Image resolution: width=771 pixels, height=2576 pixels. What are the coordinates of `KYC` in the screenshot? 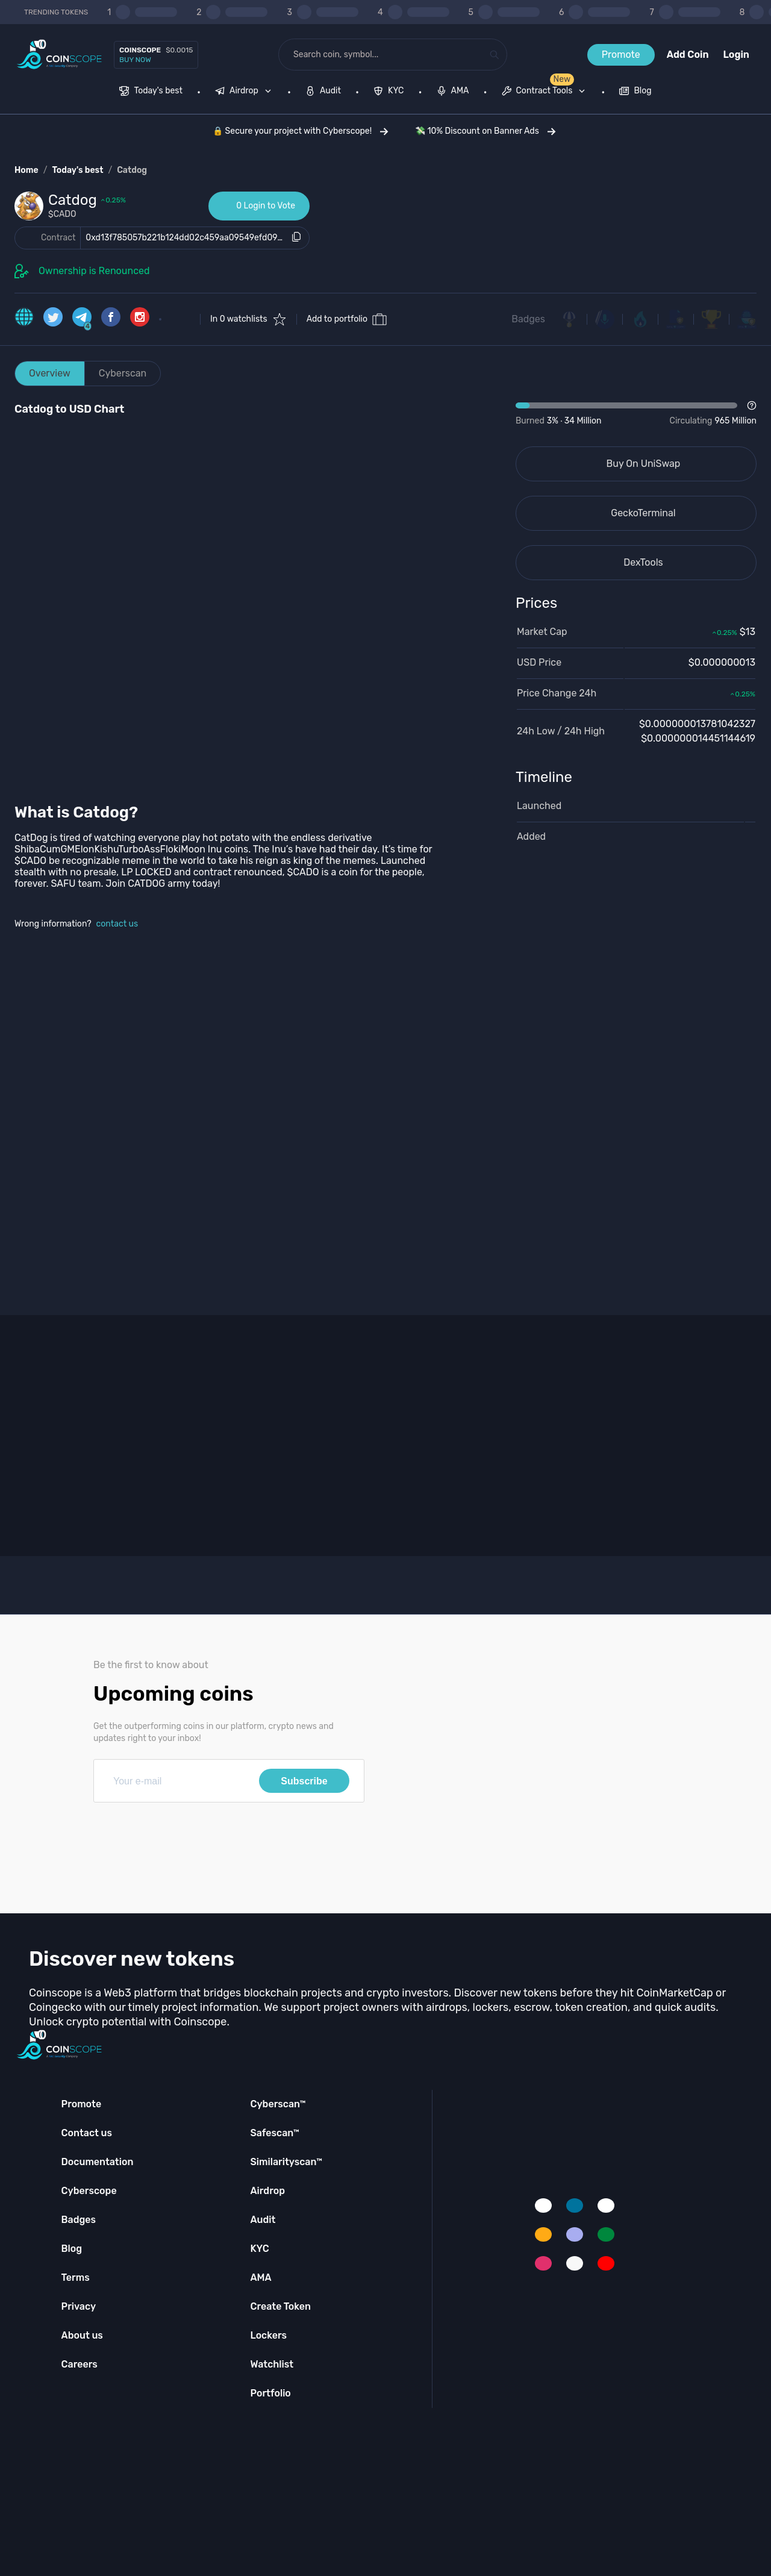 It's located at (259, 2248).